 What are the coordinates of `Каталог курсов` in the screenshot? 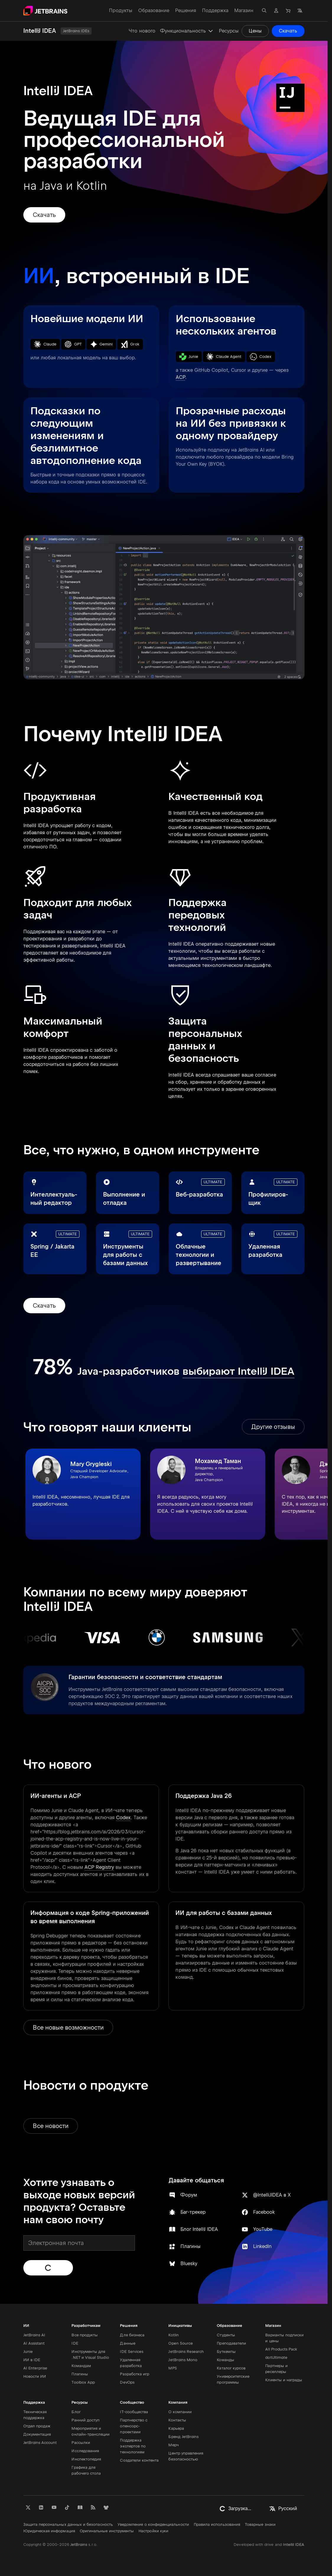 It's located at (231, 2368).